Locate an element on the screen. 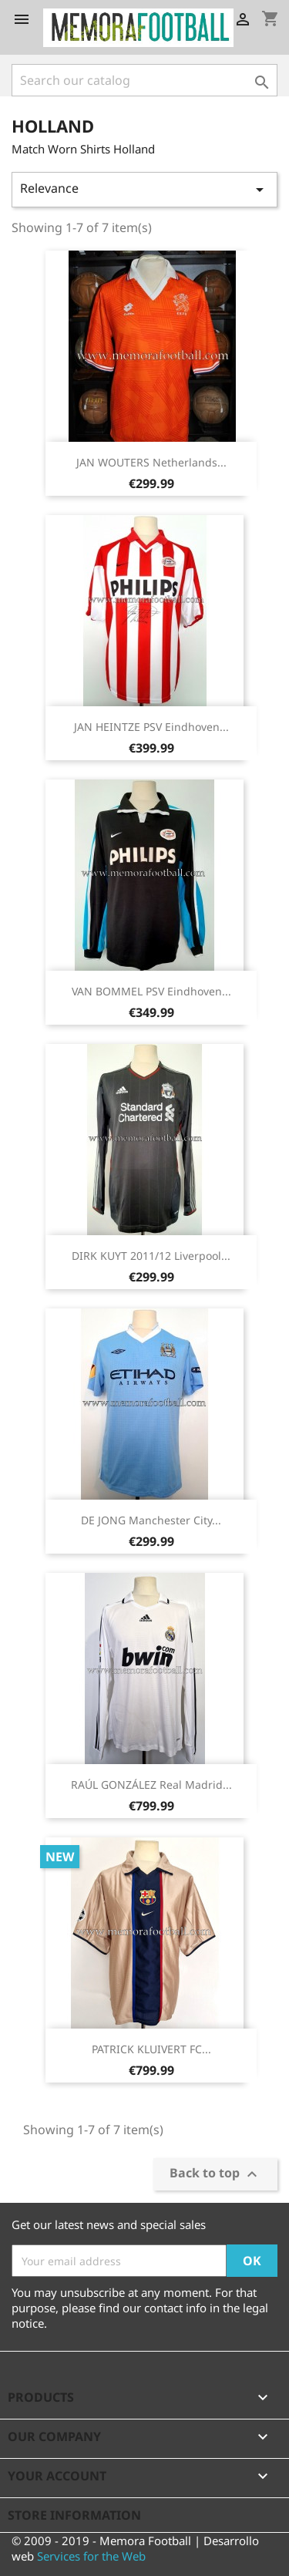 Image resolution: width=289 pixels, height=2576 pixels. [Search] is located at coordinates (144, 80).